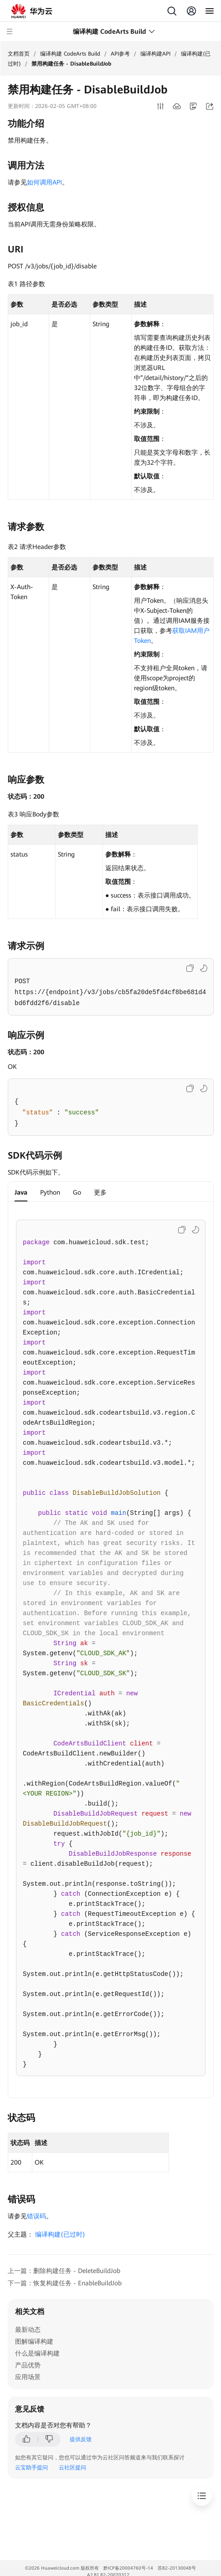 This screenshot has height=2576, width=221. Describe the element at coordinates (81, 2439) in the screenshot. I see `提供反馈` at that location.